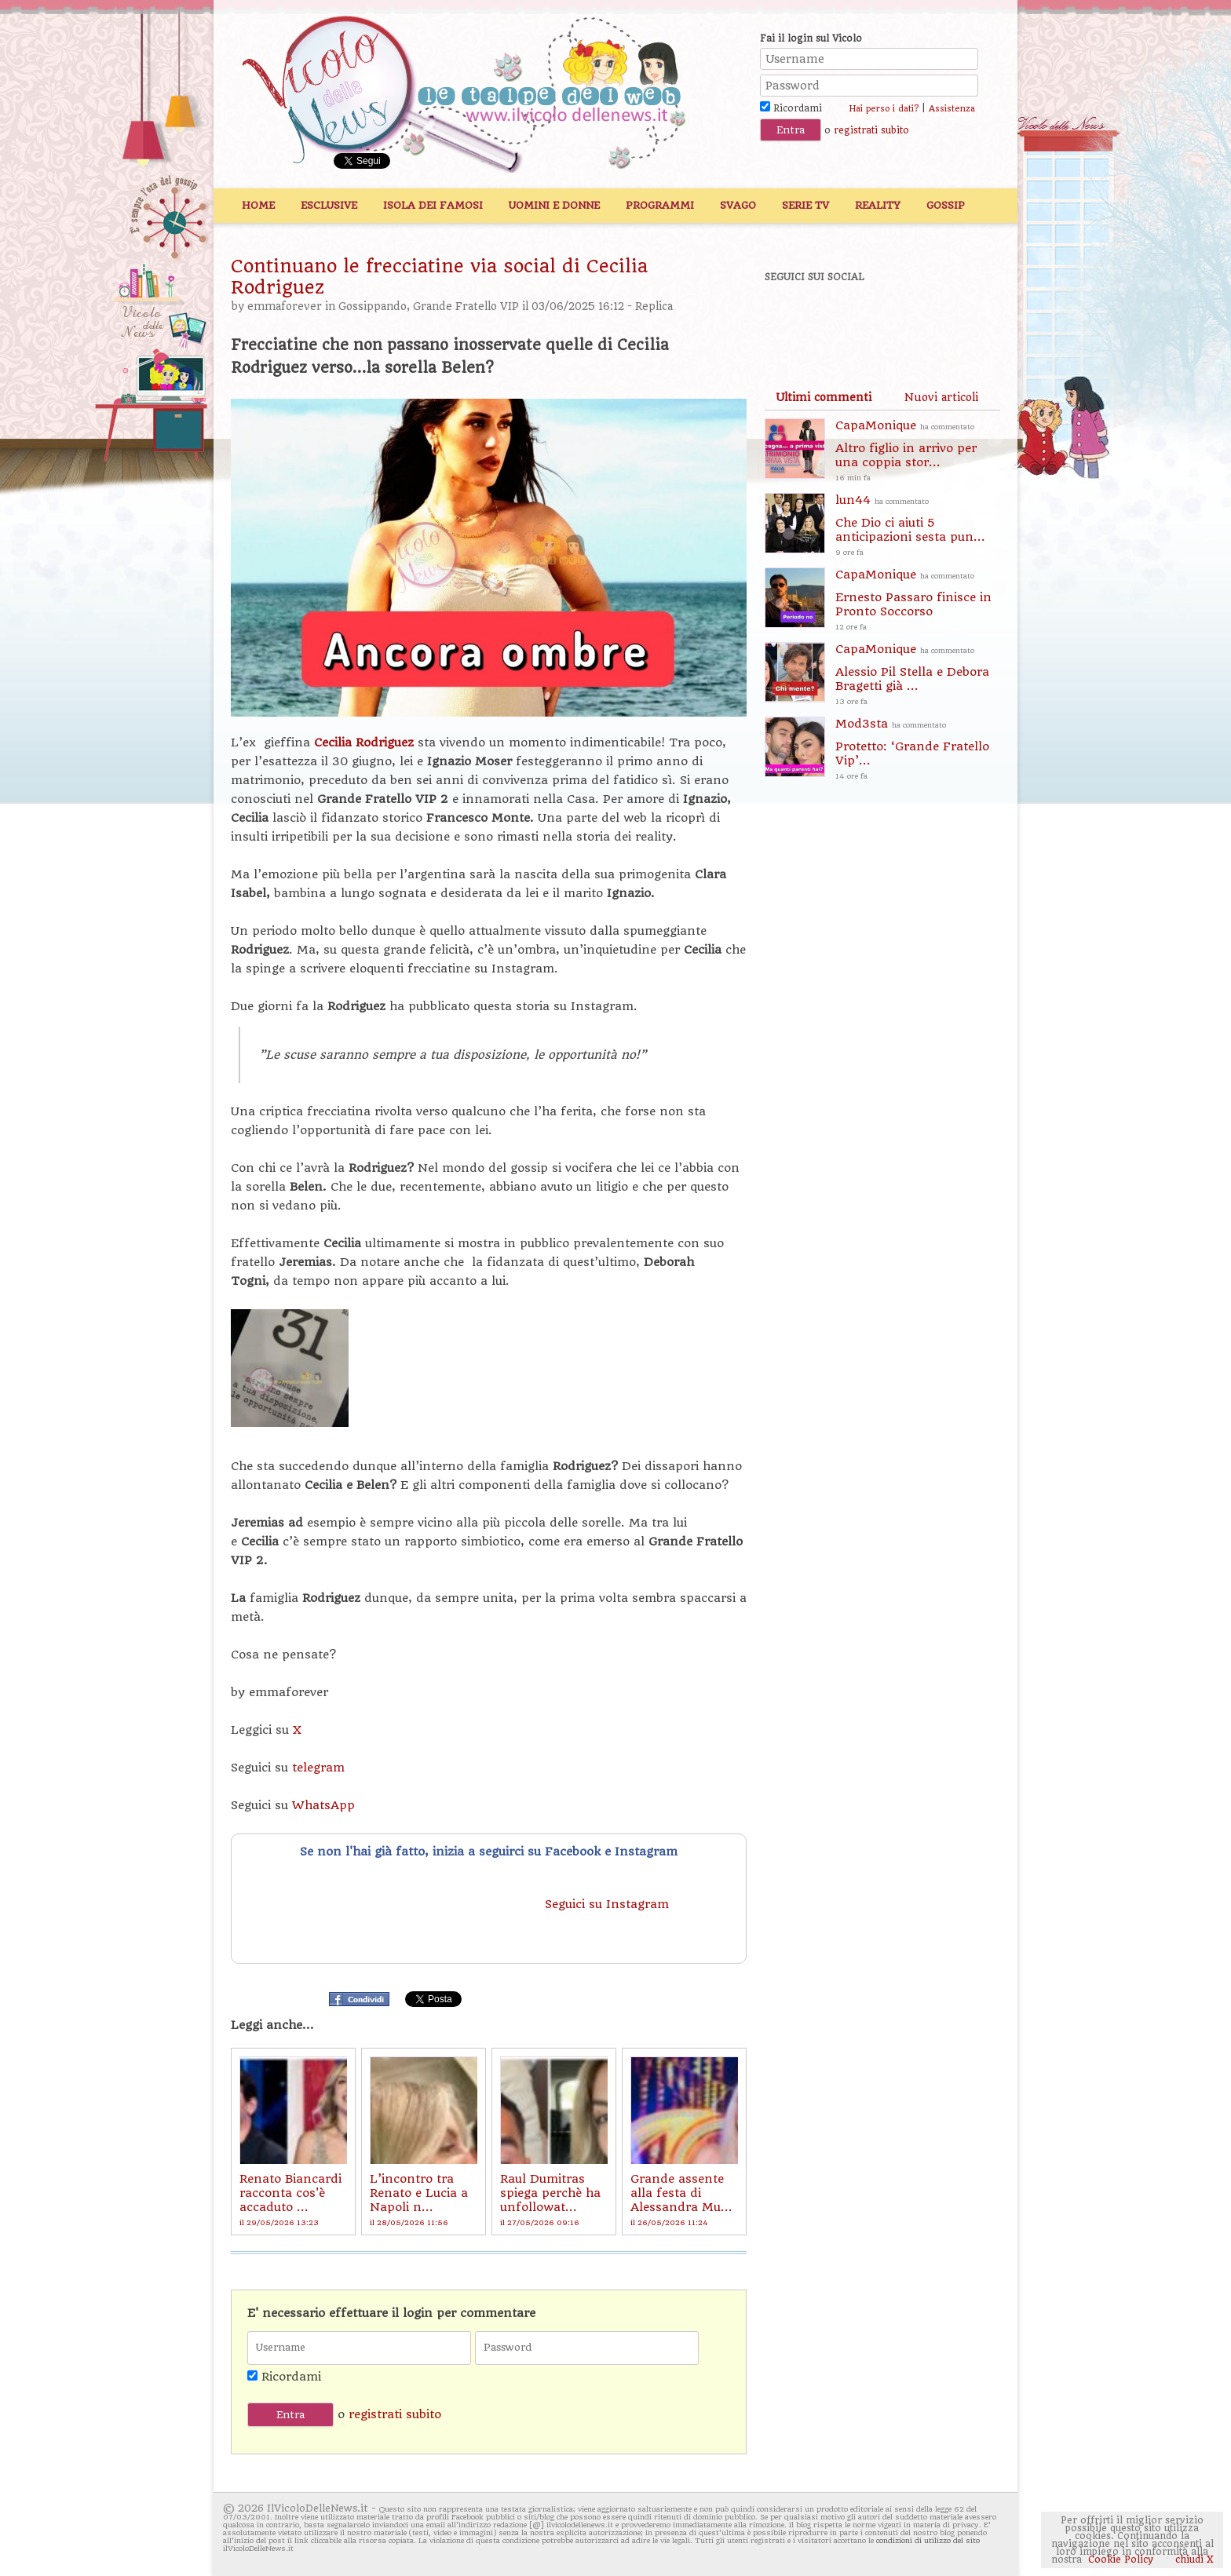  Describe the element at coordinates (791, 108) in the screenshot. I see `Ricordami` at that location.